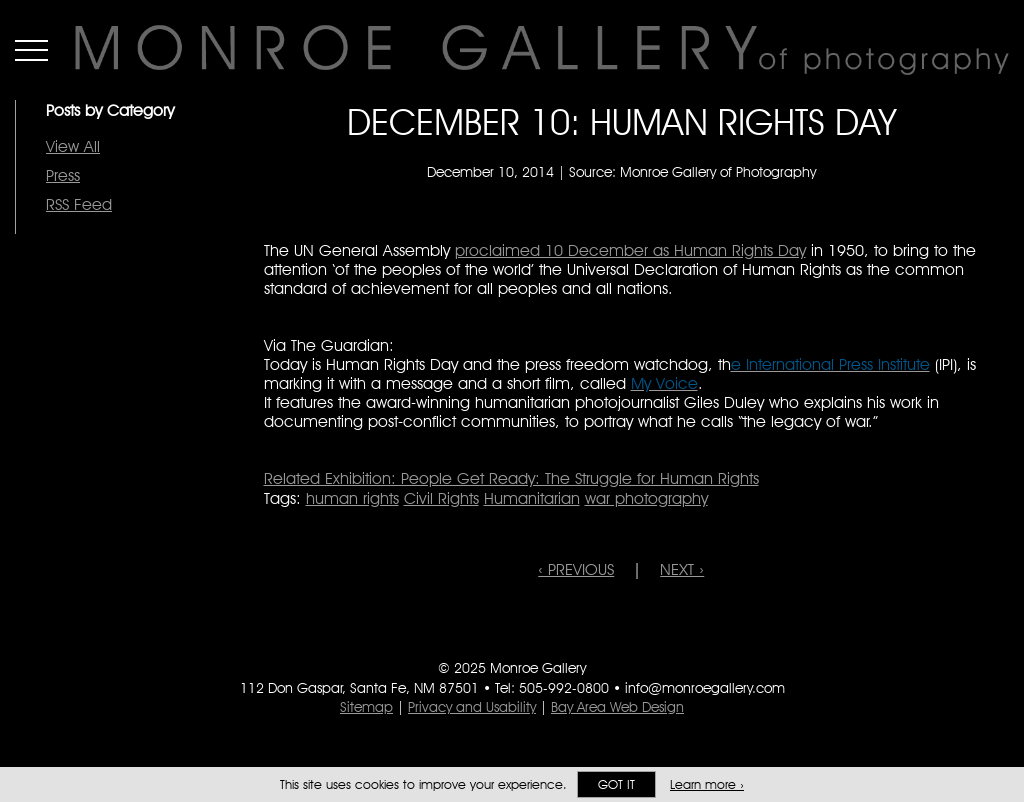  I want to click on ‹ PREVIOUS, so click(576, 569).